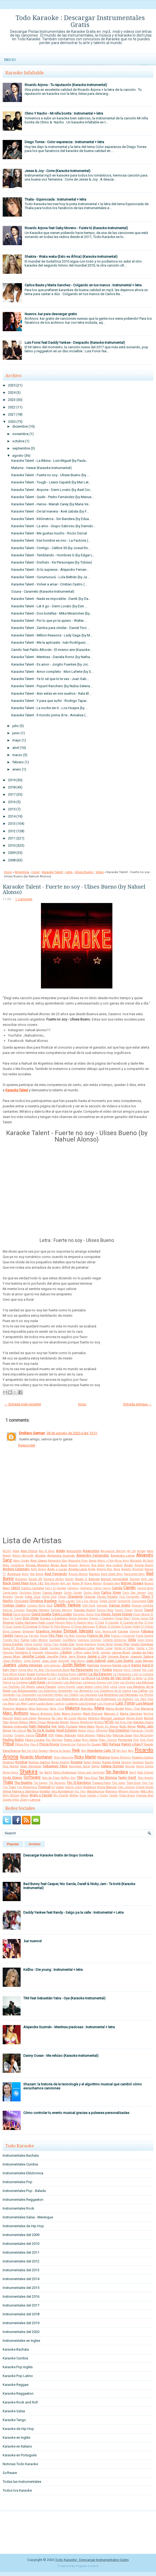 This screenshot has width=156, height=2576. Describe the element at coordinates (14, 2411) in the screenshot. I see `Karaoke Salsa` at that location.